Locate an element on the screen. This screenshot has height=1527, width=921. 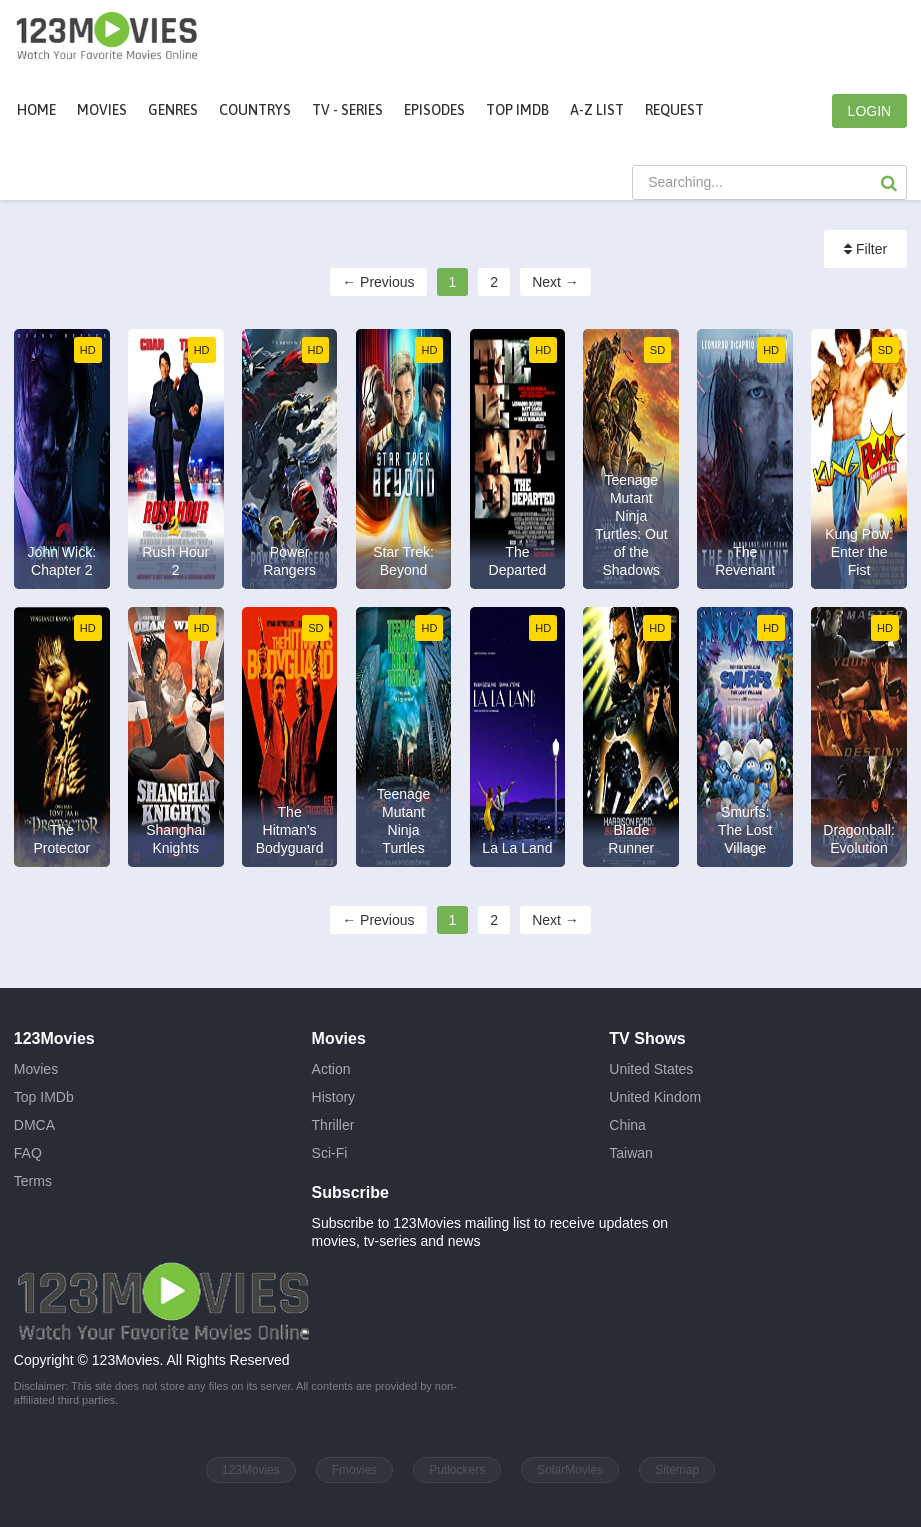
TV - Series is located at coordinates (347, 110).